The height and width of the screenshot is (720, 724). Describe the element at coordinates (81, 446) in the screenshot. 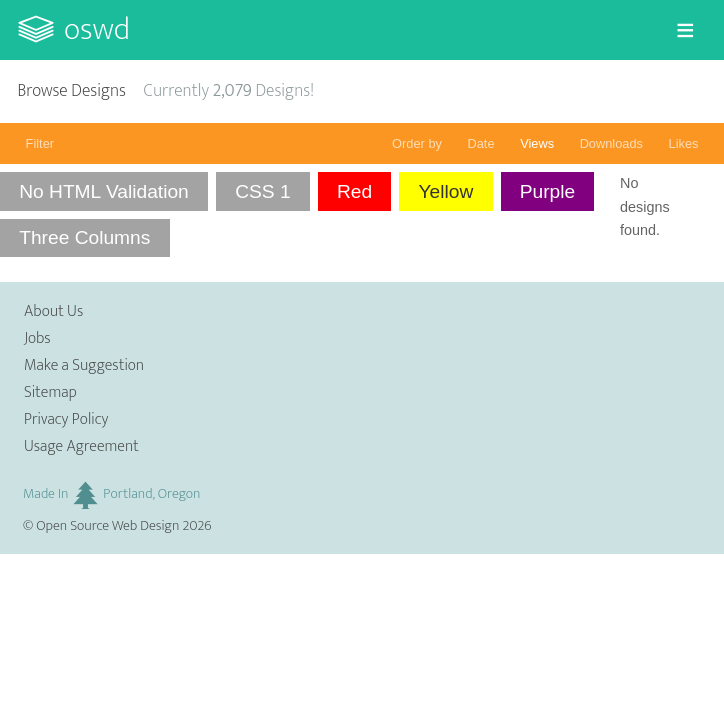

I see `Usage Agreement` at that location.